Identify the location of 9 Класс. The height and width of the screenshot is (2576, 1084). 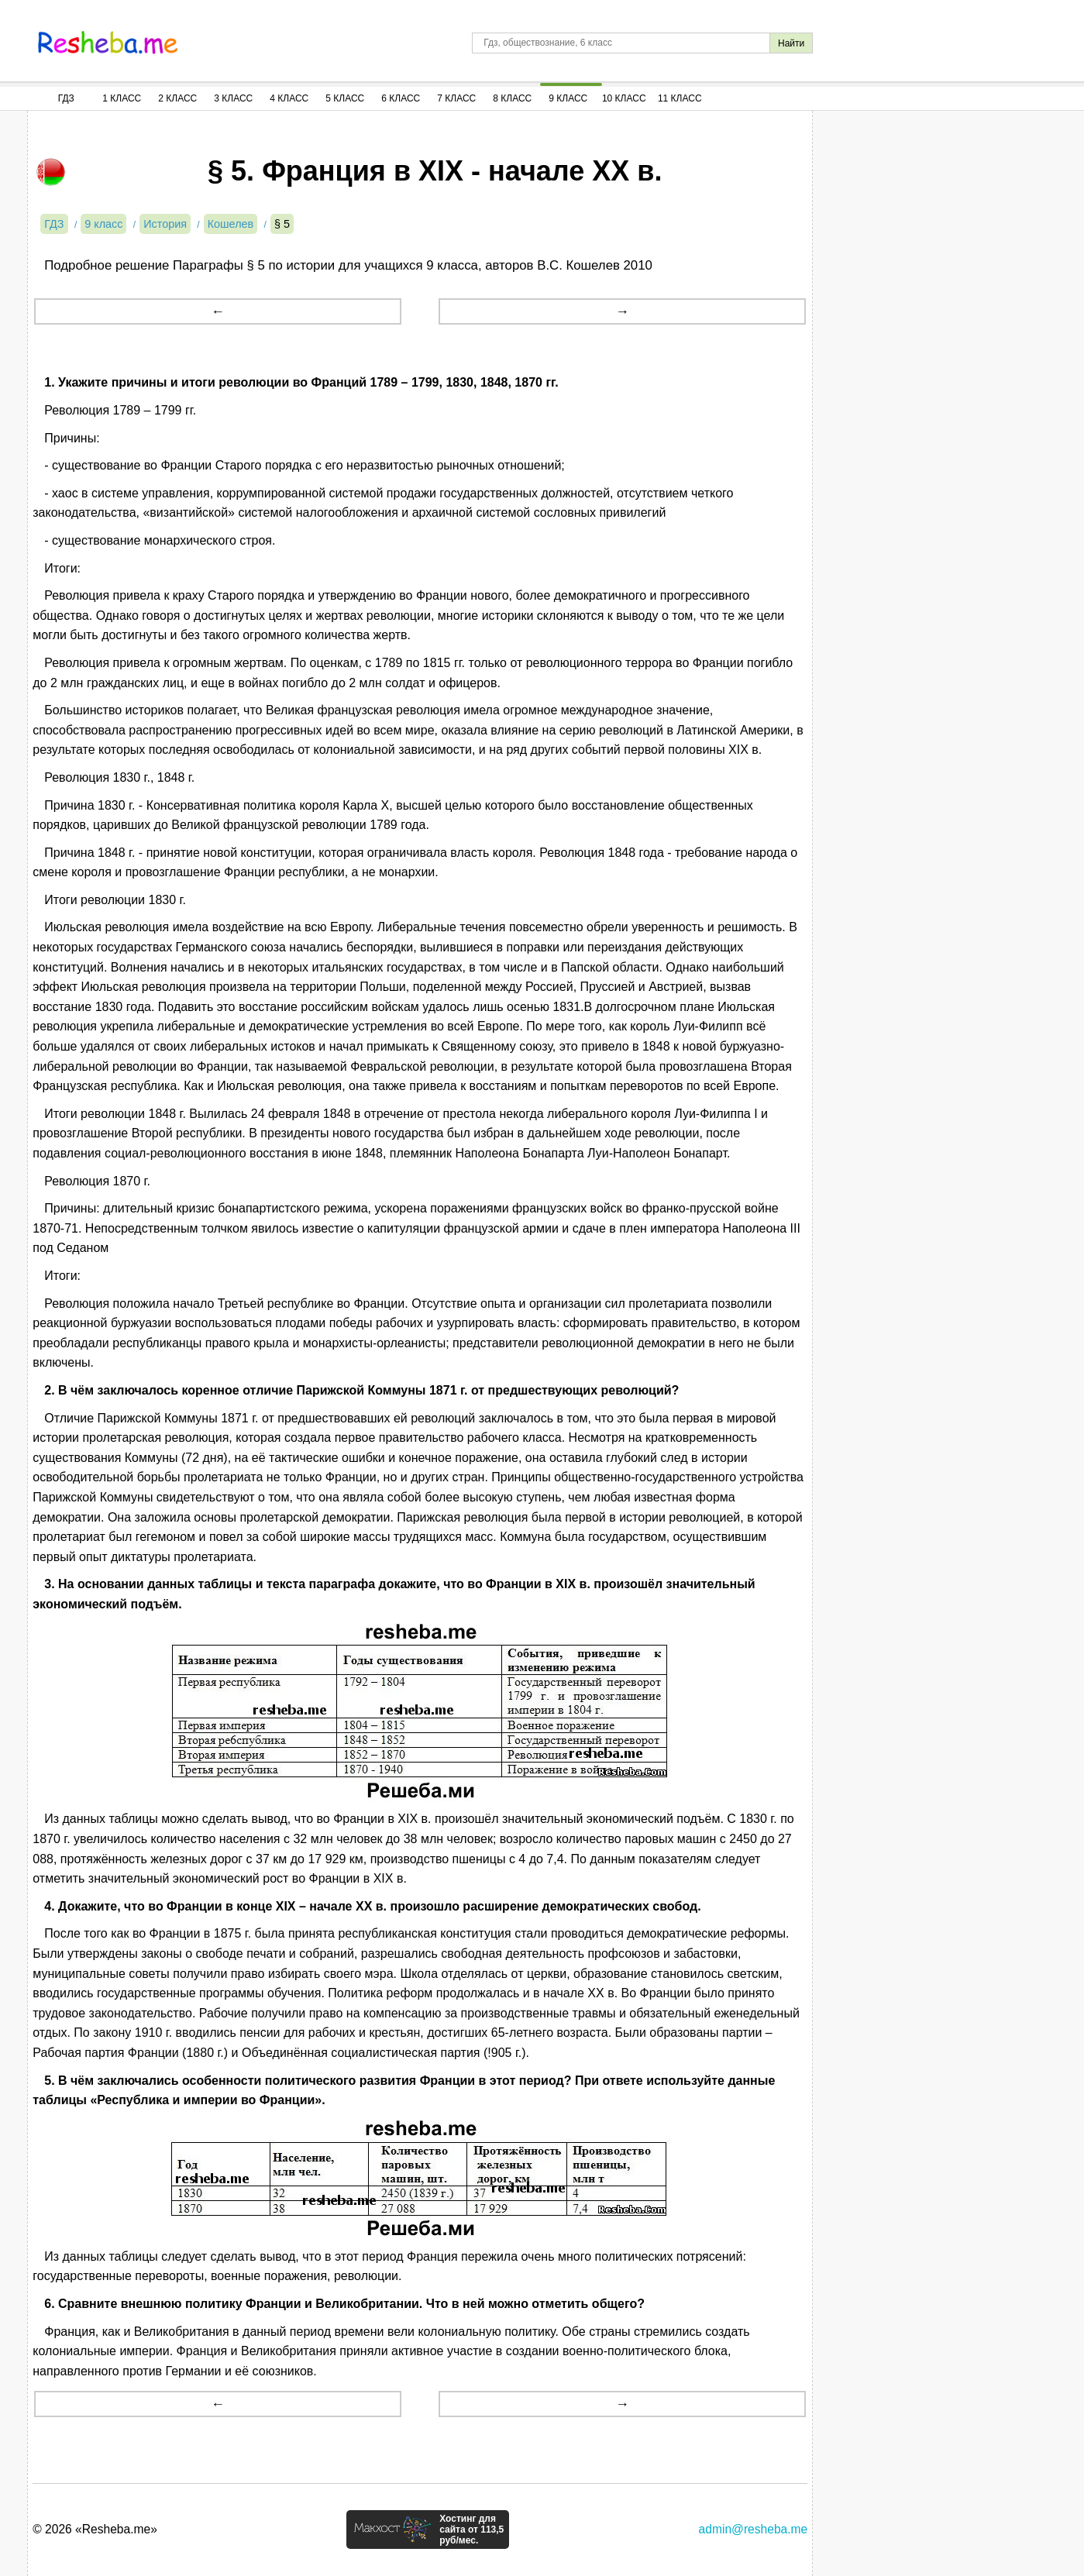
(568, 98).